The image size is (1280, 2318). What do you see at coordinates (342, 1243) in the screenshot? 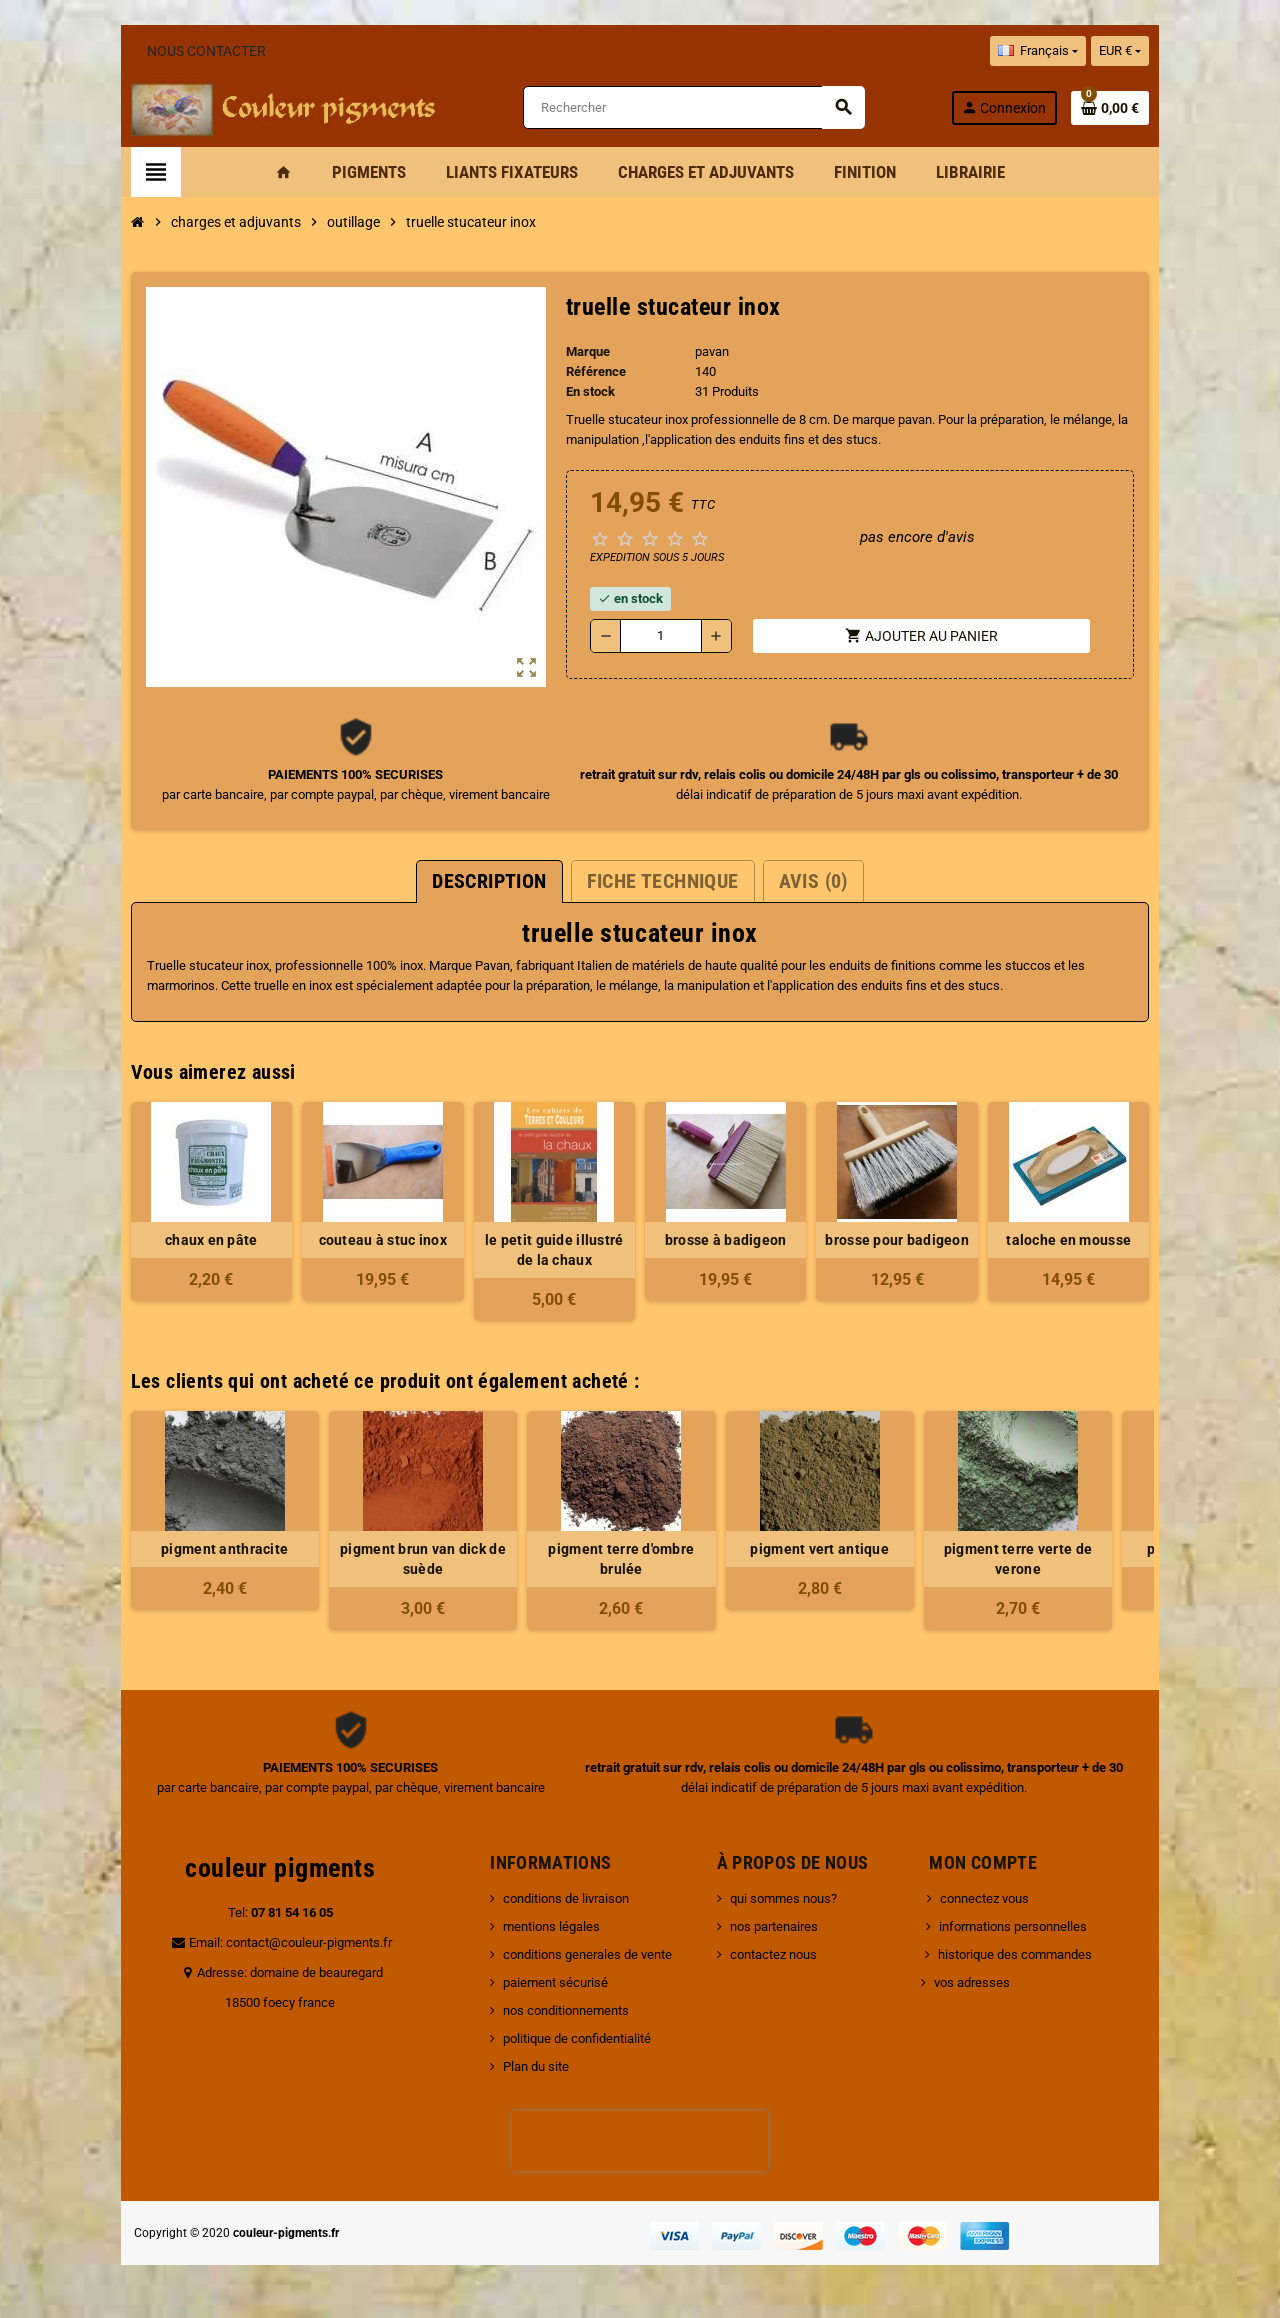
I see `couteau à stuc inox` at bounding box center [342, 1243].